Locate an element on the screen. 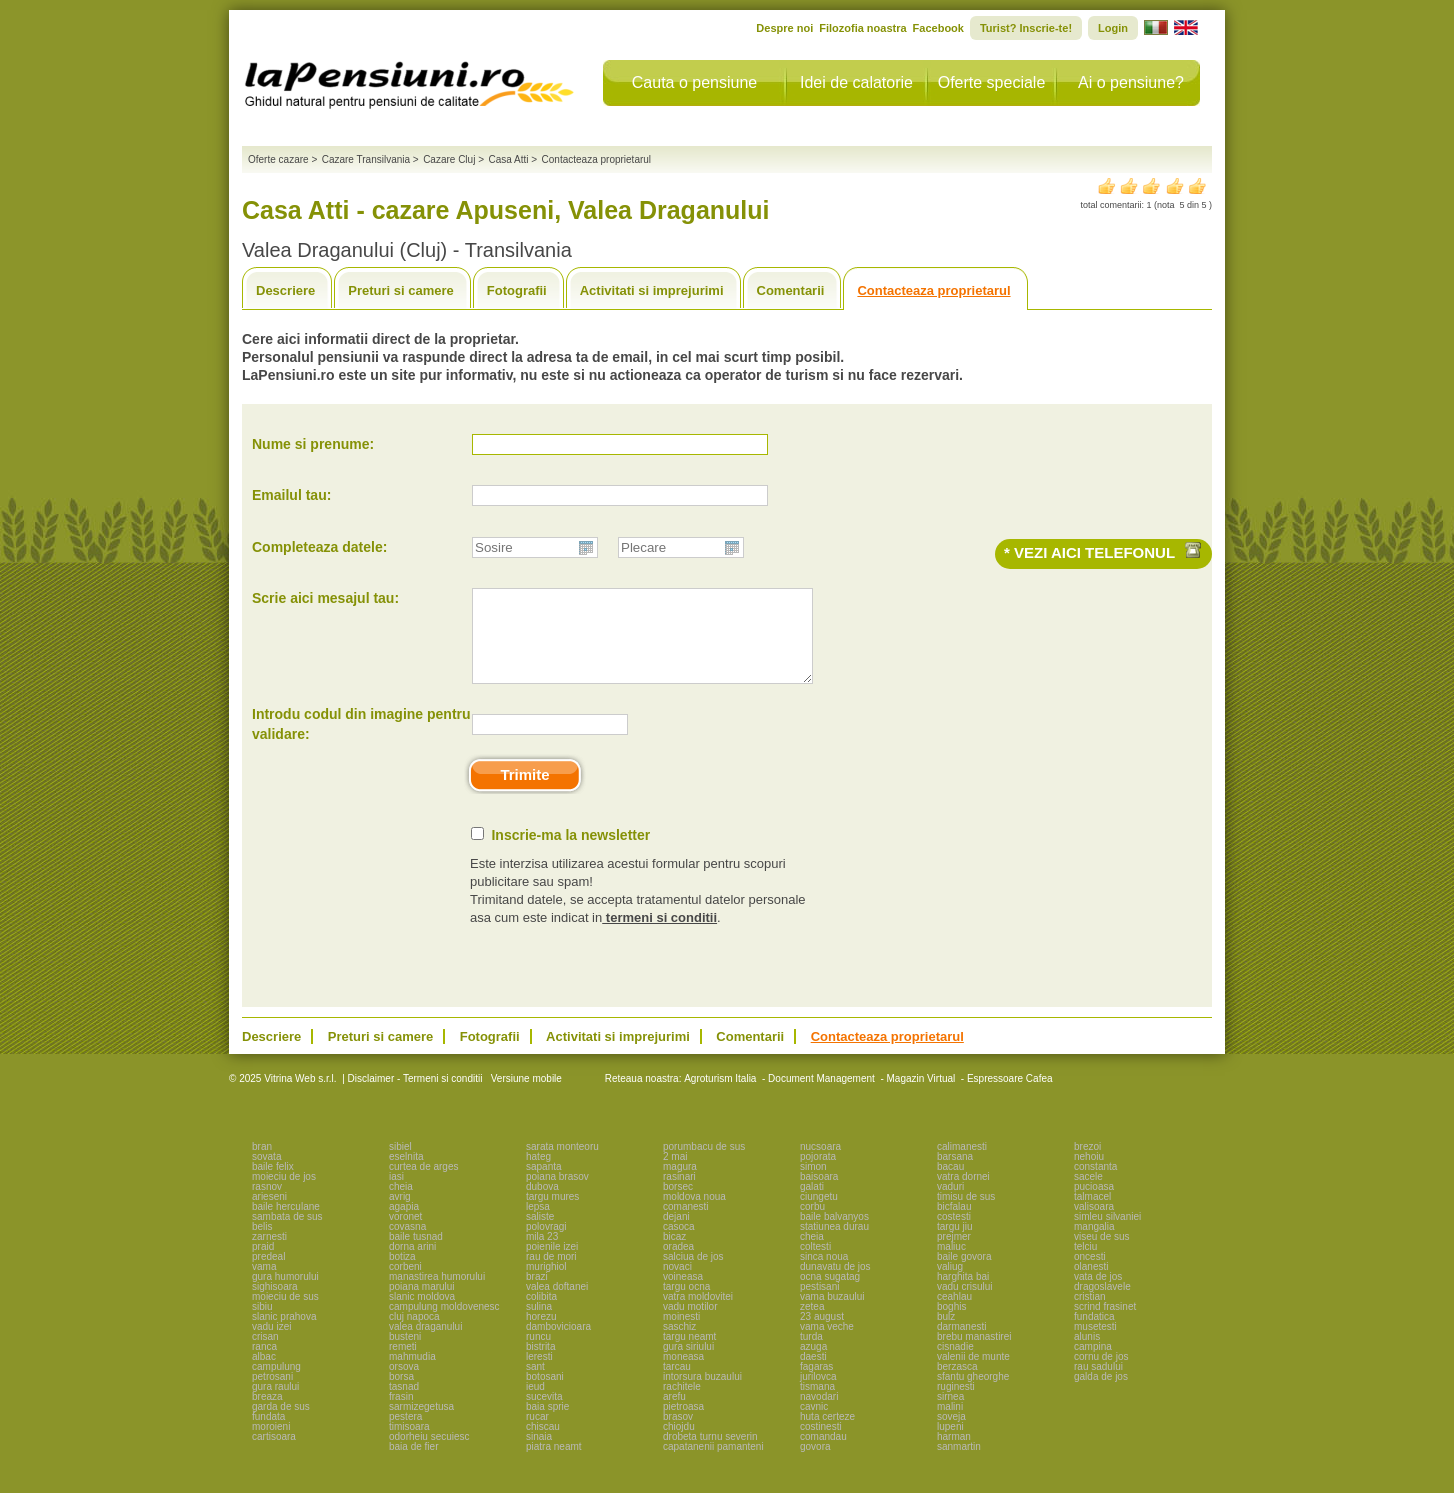  valea draganului is located at coordinates (425, 1344).